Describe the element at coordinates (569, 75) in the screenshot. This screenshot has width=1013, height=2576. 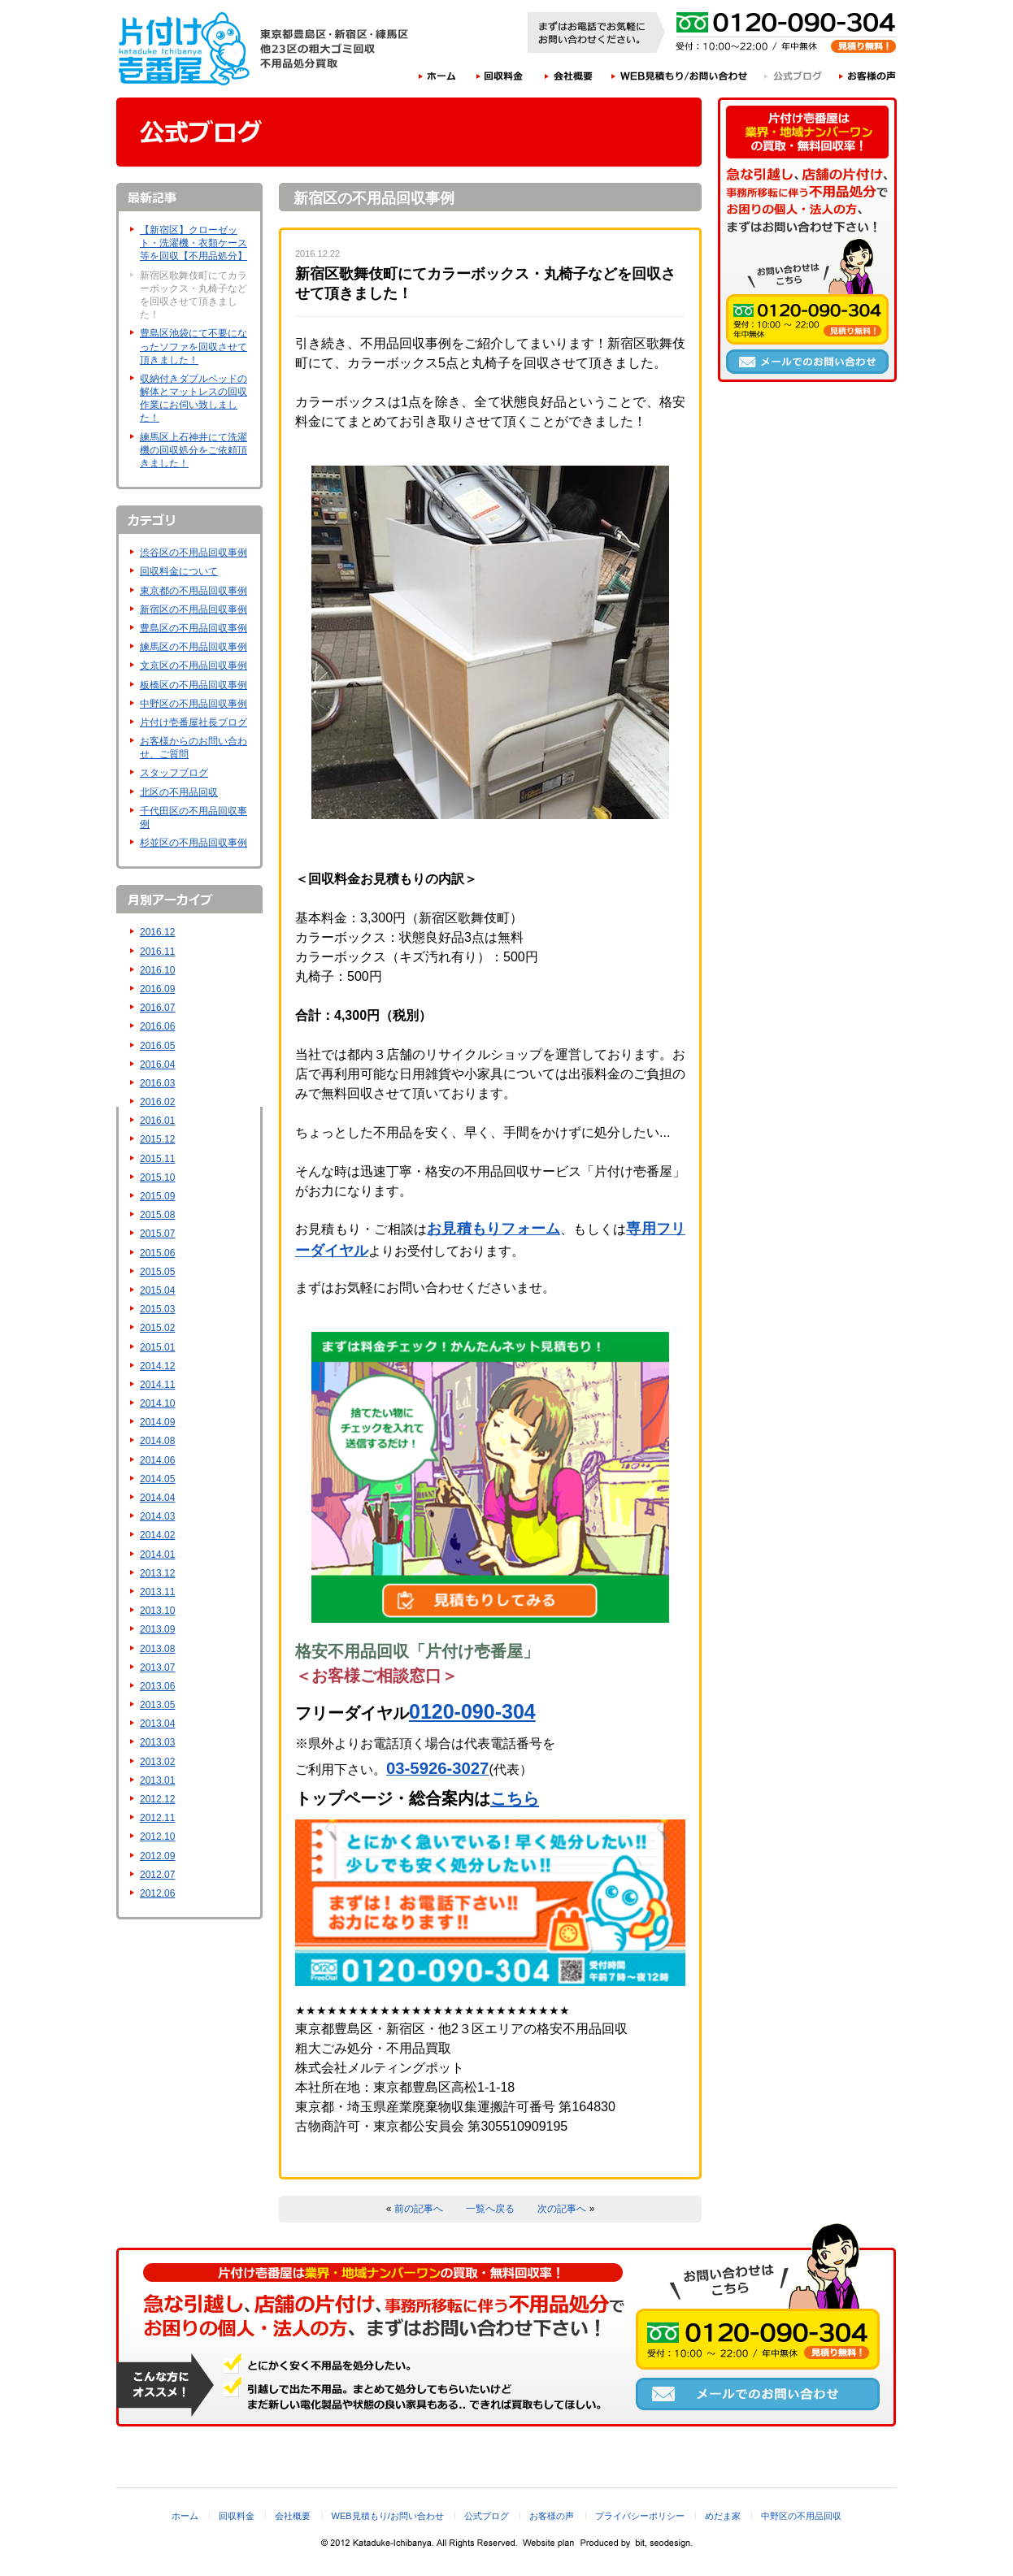
I see `会社概要` at that location.